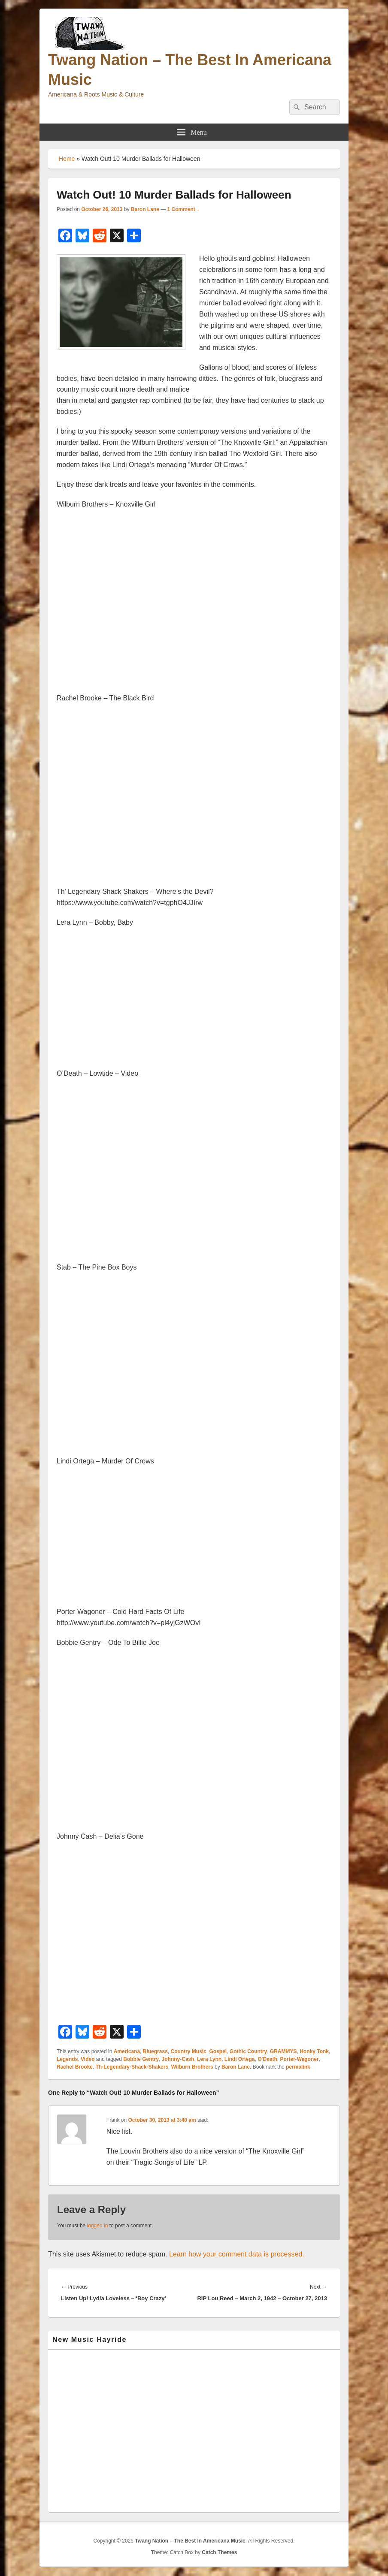 The height and width of the screenshot is (2576, 388). Describe the element at coordinates (248, 2051) in the screenshot. I see `Gothic Country` at that location.